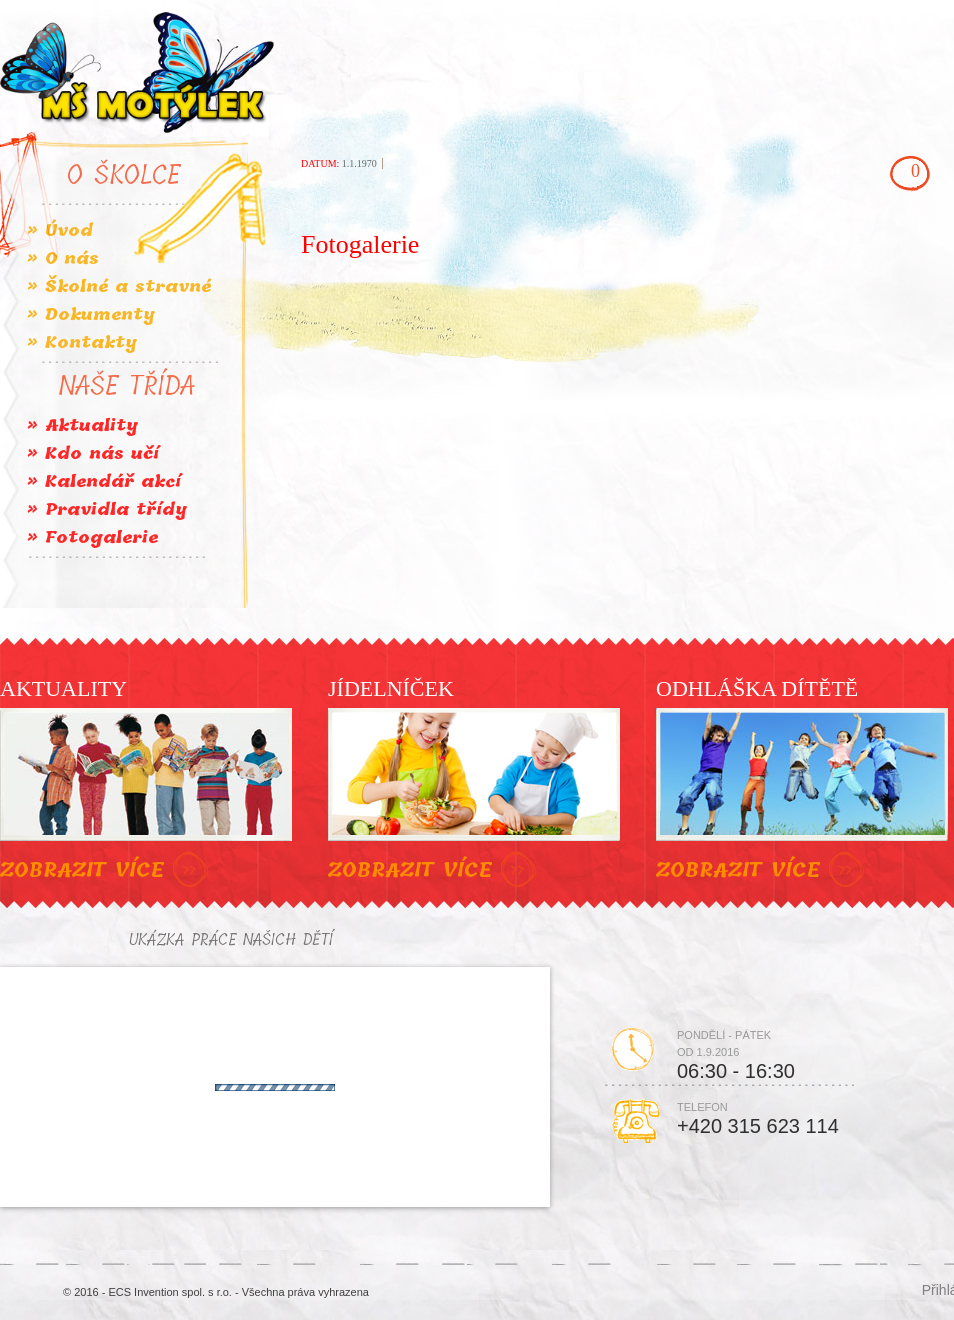  Describe the element at coordinates (104, 481) in the screenshot. I see `» Kalendář akcí` at that location.